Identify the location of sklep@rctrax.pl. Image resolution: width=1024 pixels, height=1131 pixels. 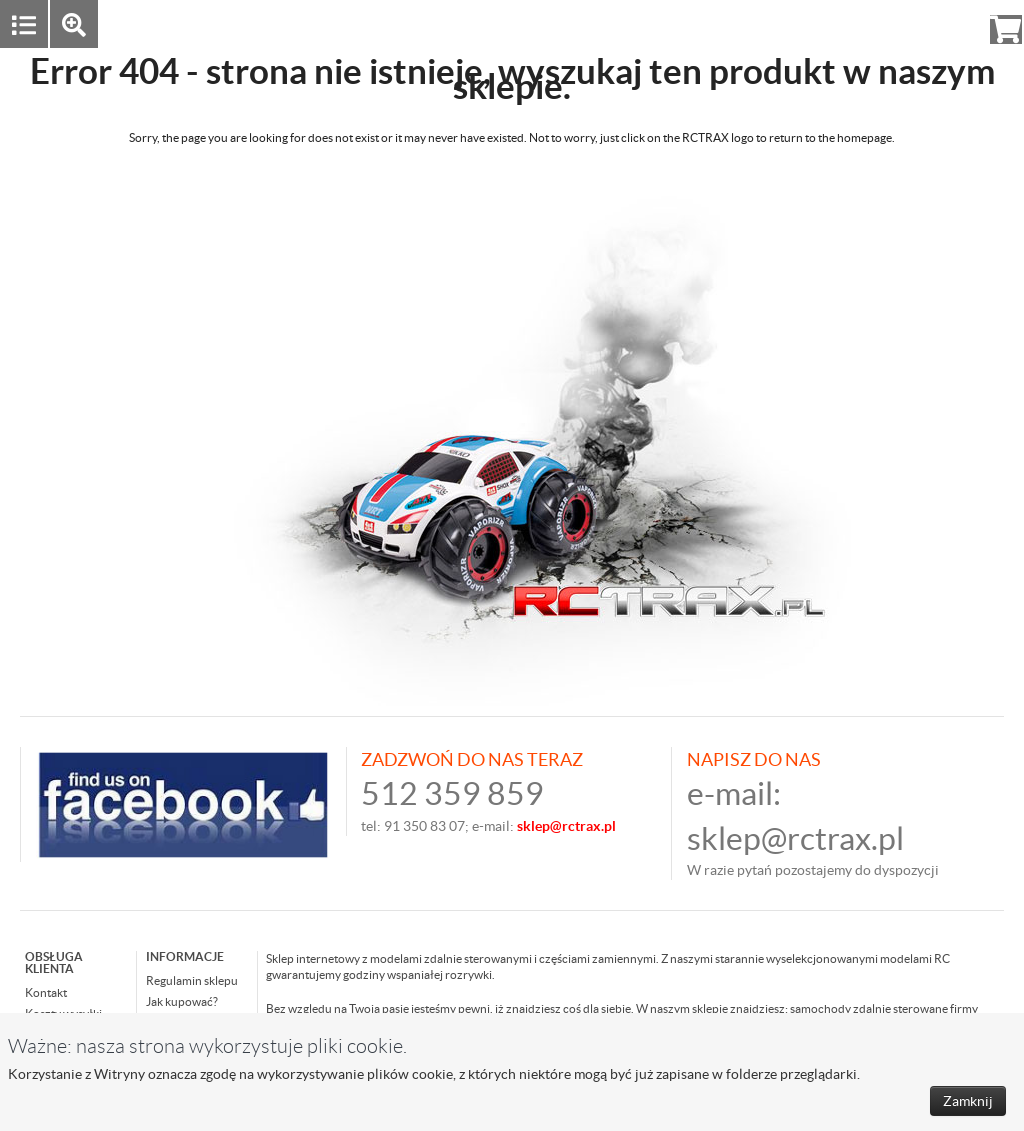
(795, 838).